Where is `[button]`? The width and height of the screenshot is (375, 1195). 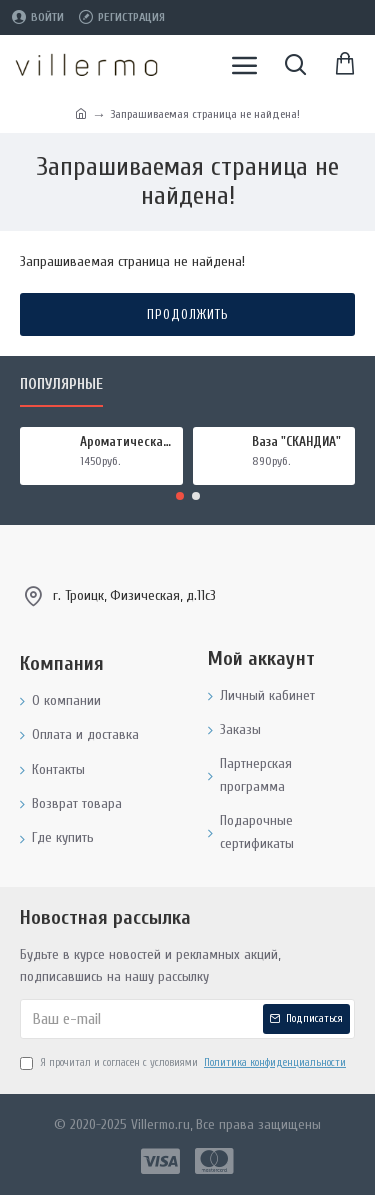 [button] is located at coordinates (180, 496).